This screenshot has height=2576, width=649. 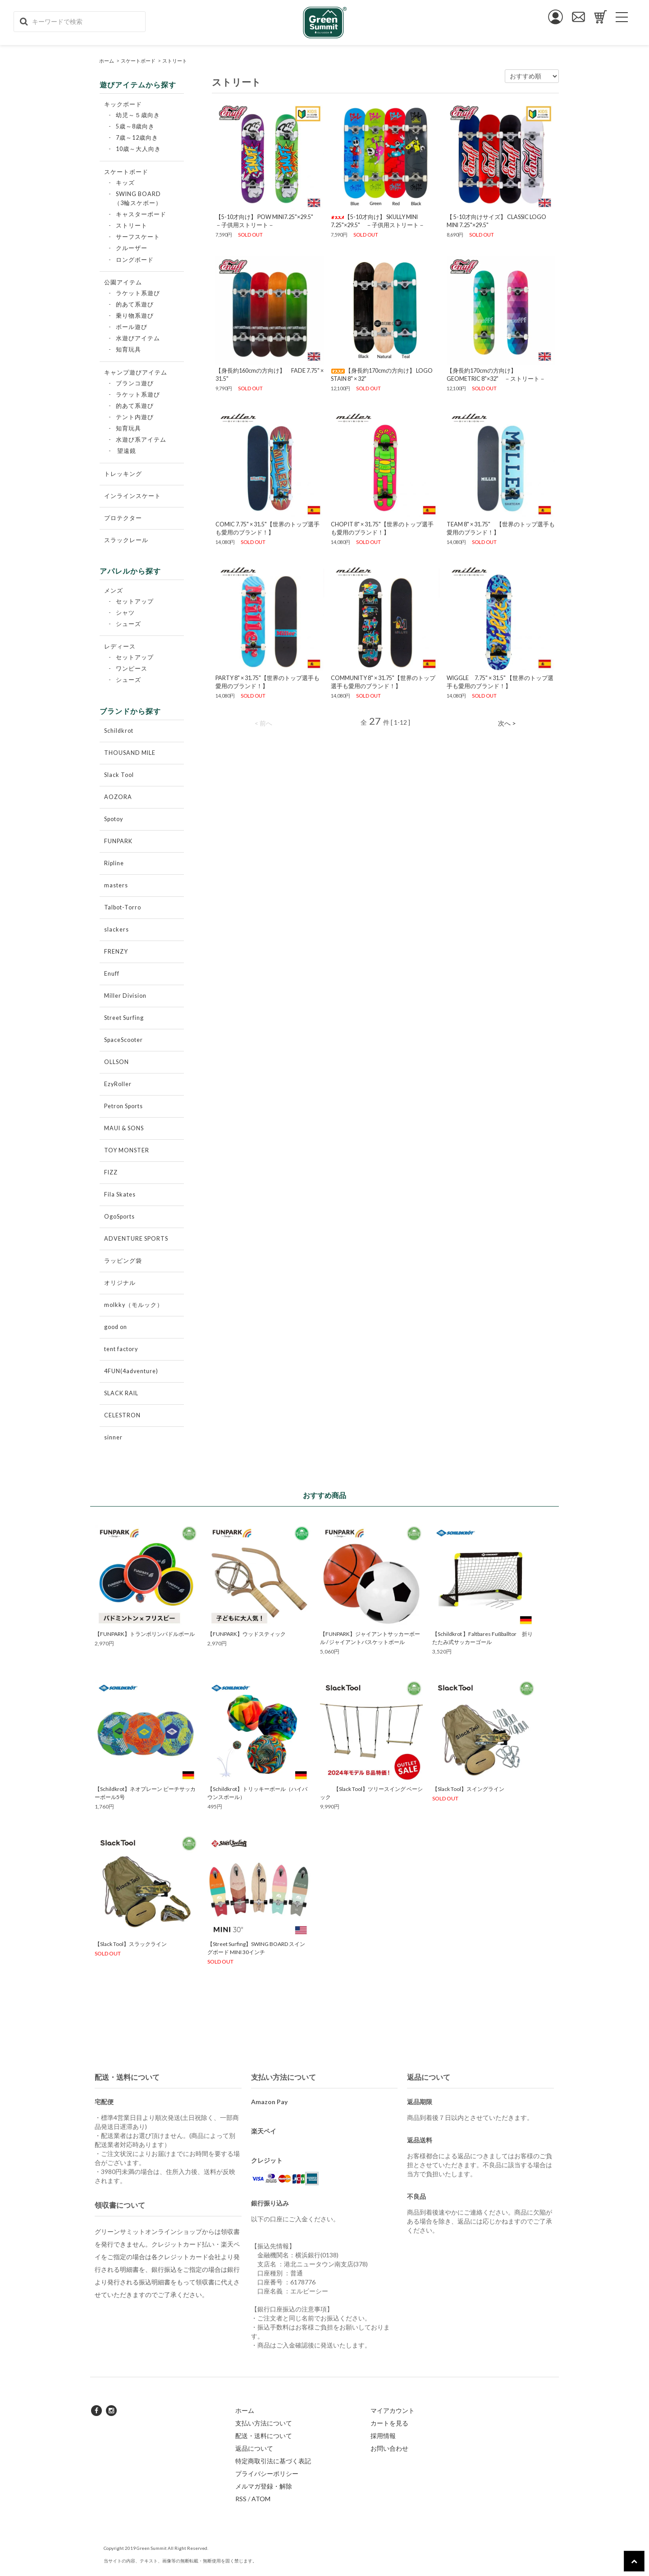 I want to click on masters, so click(x=116, y=885).